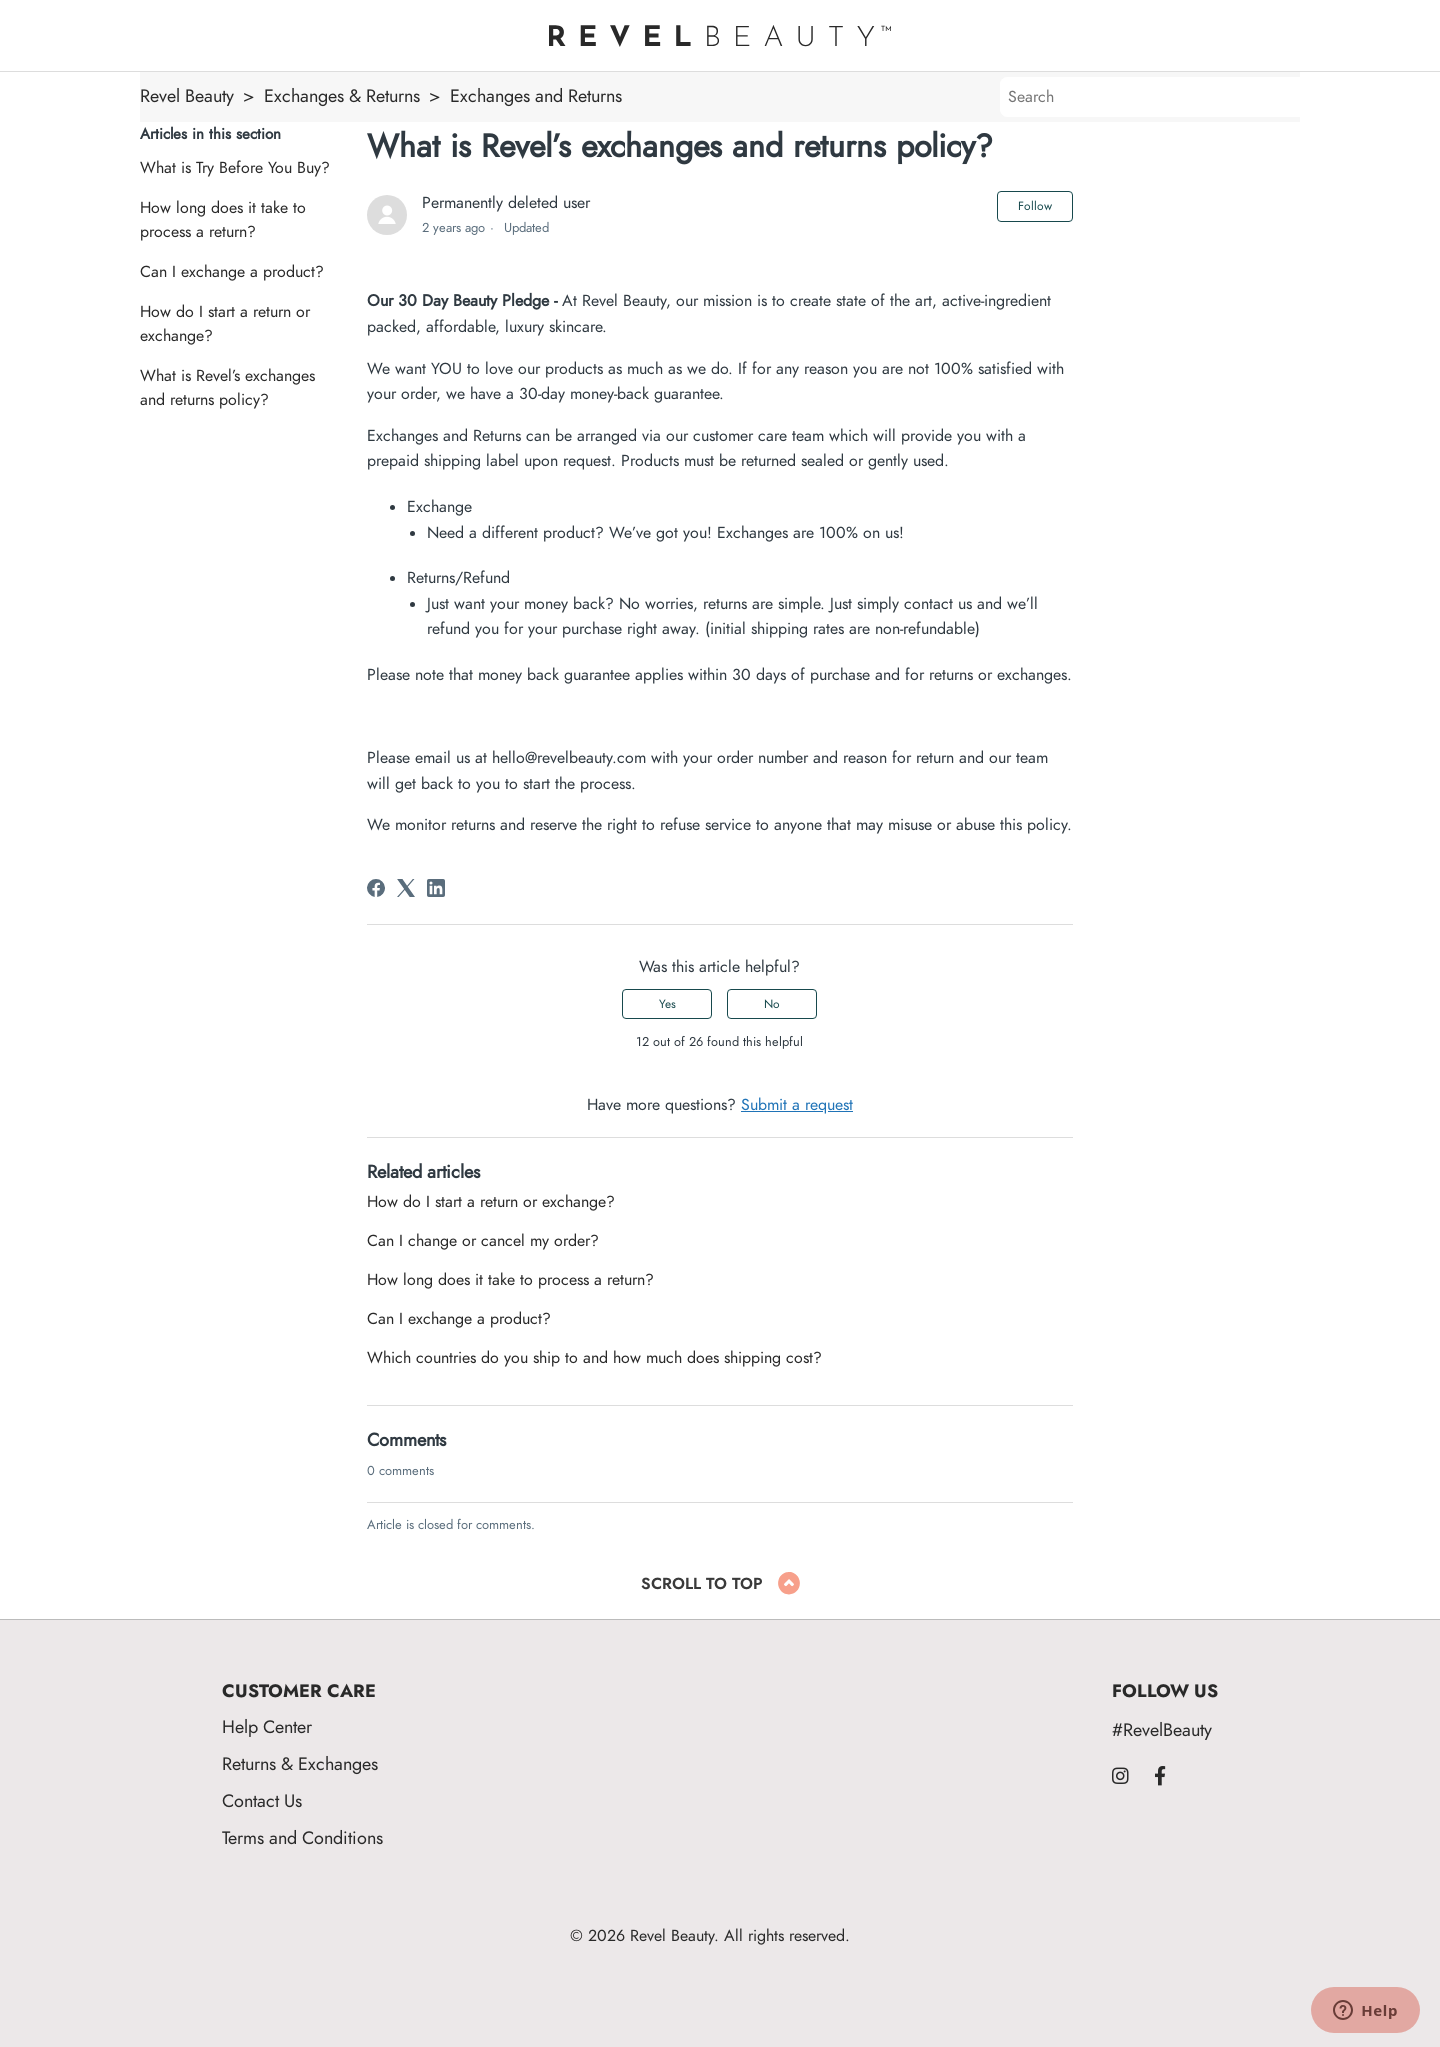  I want to click on Revel Beauty, so click(187, 95).